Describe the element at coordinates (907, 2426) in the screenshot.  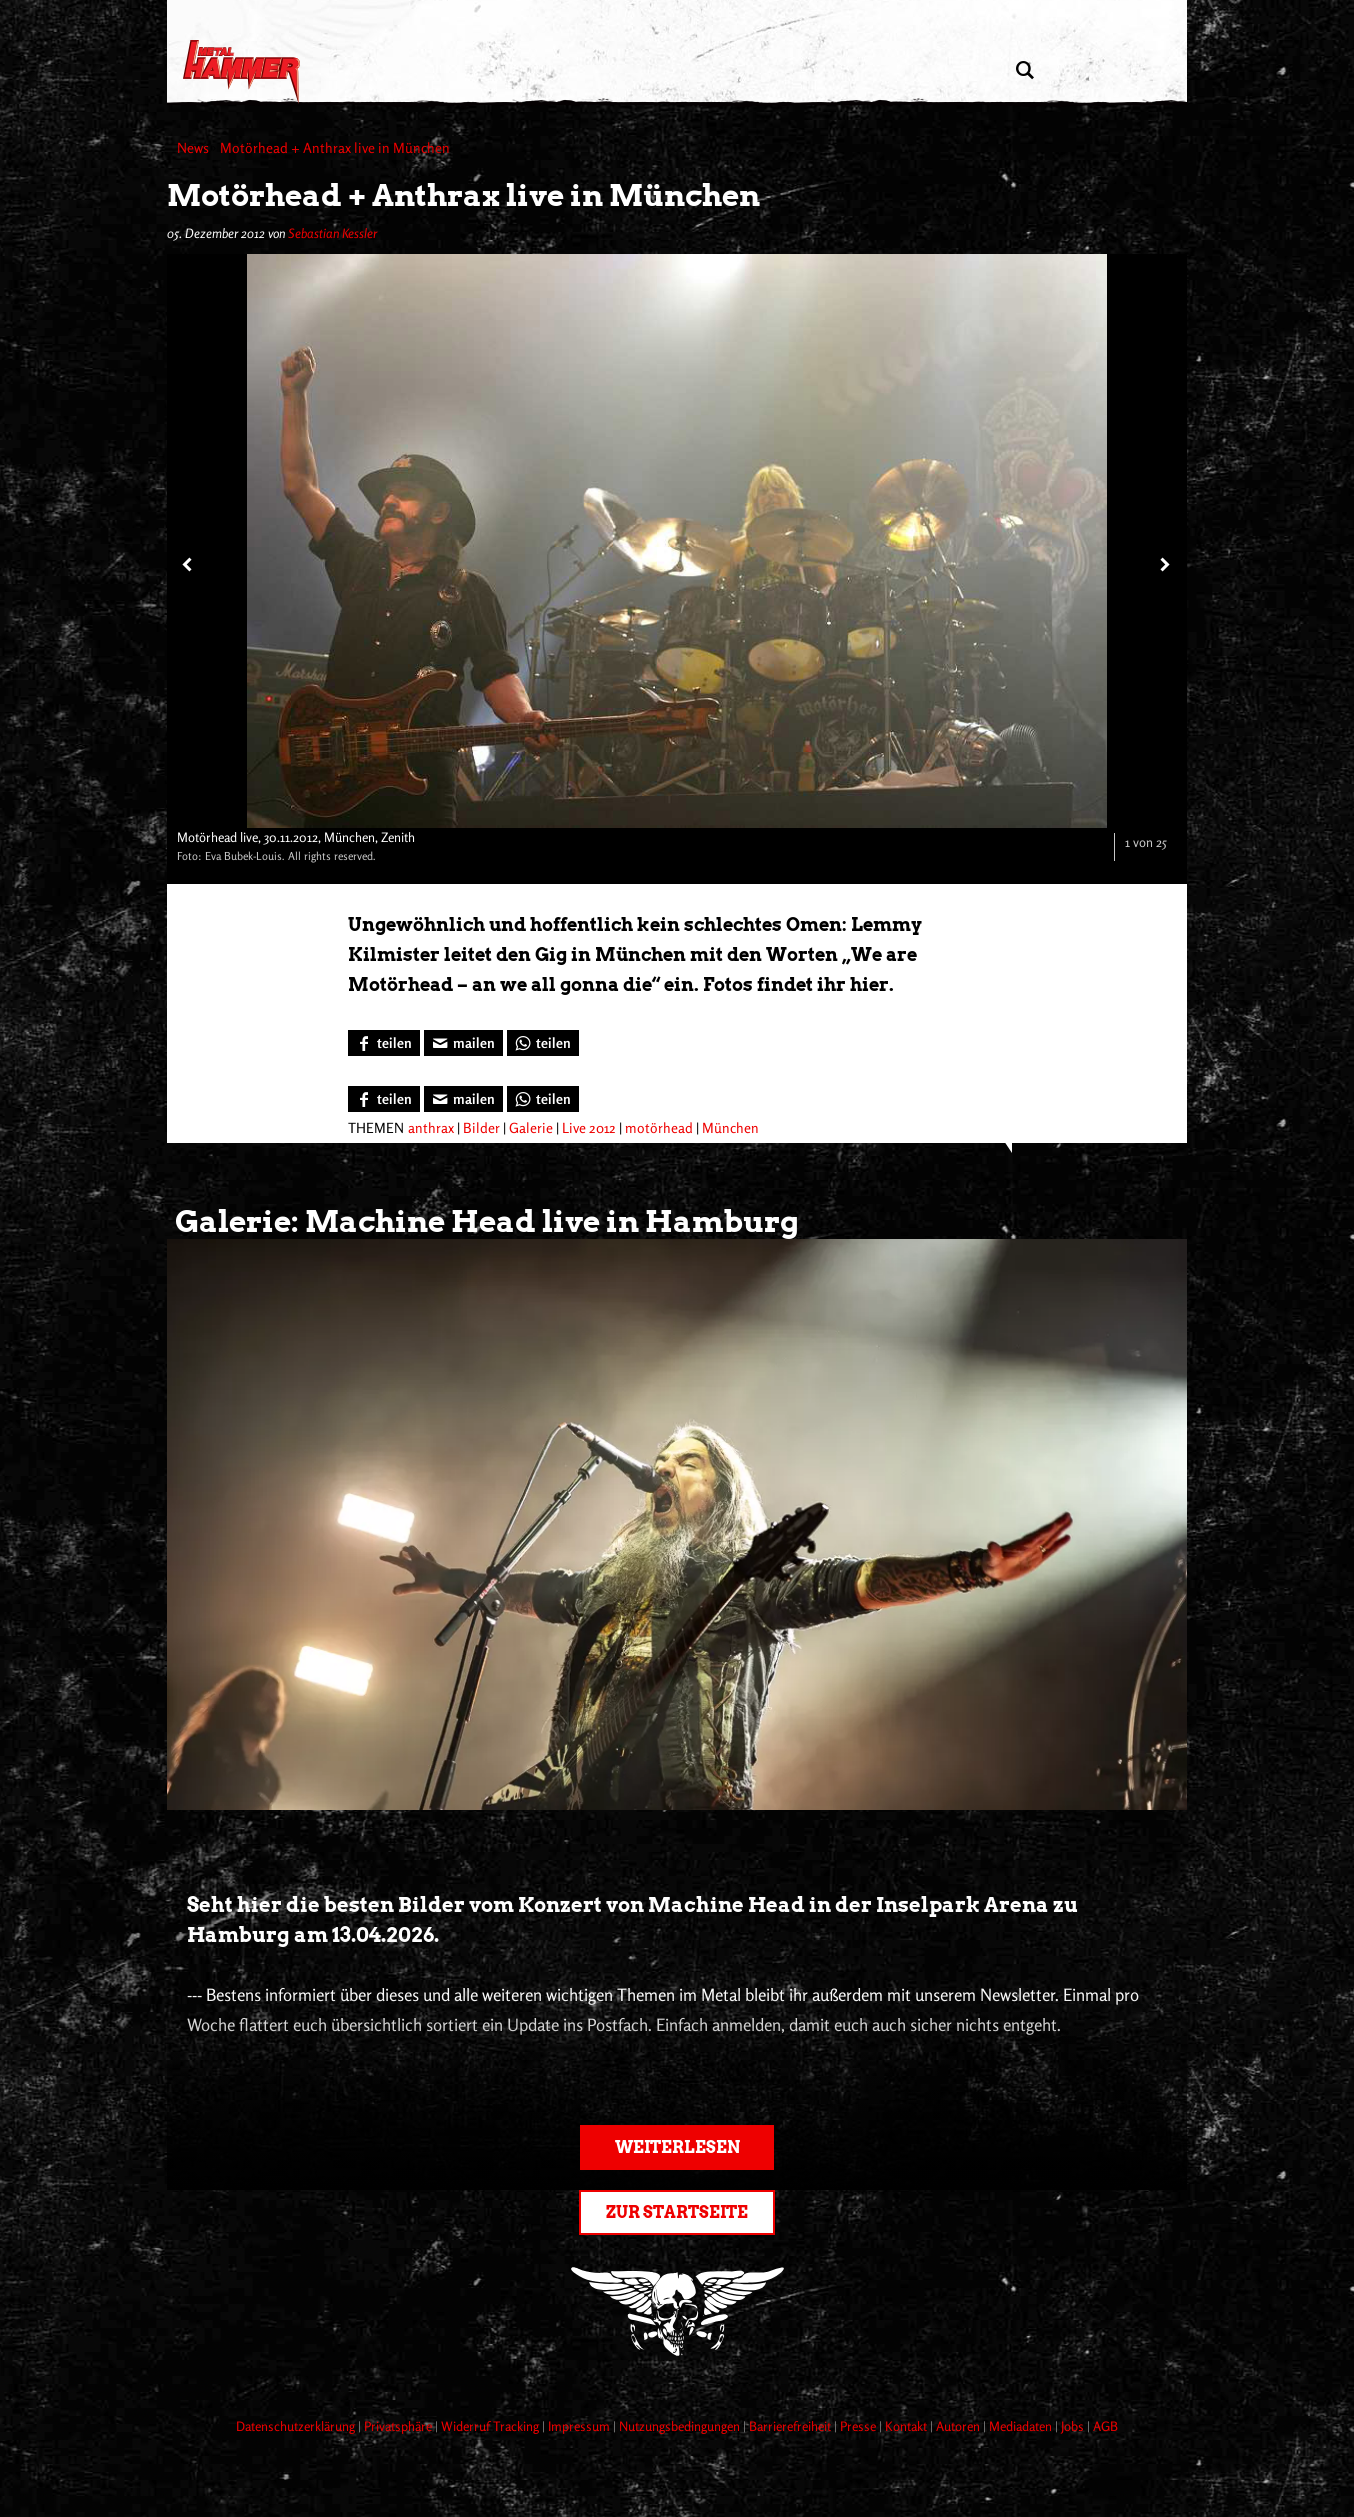
I see `Kontakt` at that location.